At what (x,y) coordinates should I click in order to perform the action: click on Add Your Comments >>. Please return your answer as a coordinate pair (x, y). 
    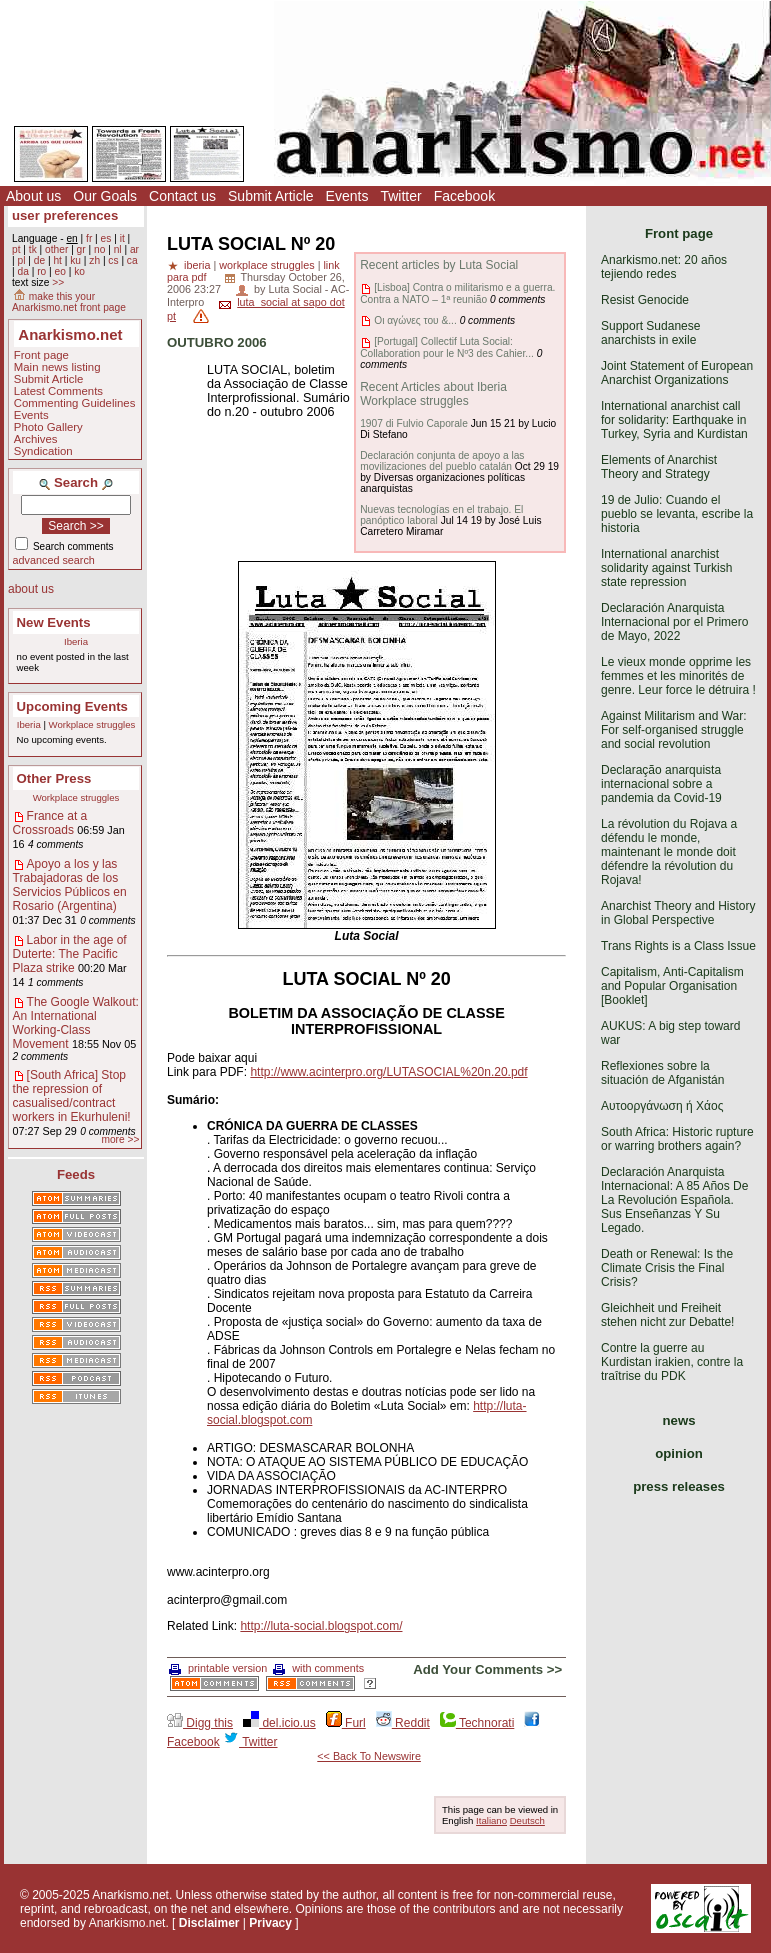
    Looking at the image, I should click on (487, 1669).